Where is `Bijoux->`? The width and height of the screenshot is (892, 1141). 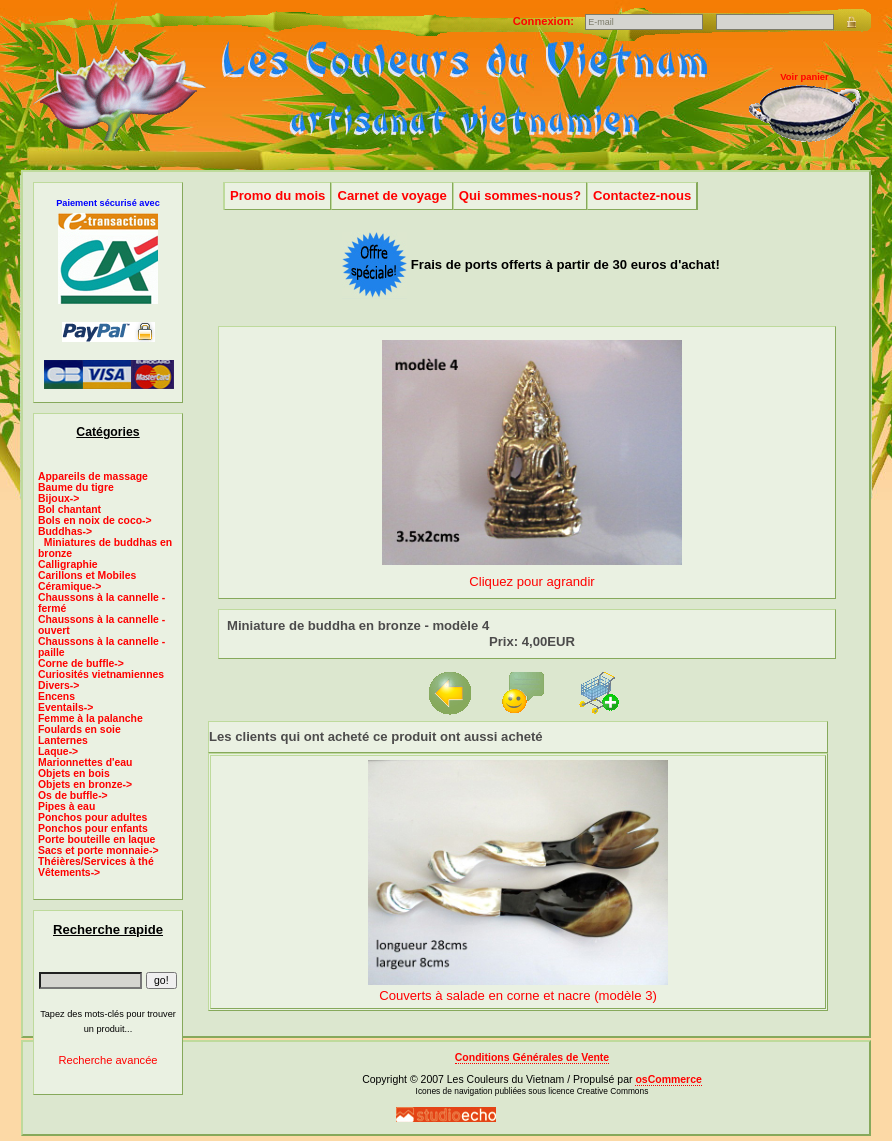 Bijoux-> is located at coordinates (58, 498).